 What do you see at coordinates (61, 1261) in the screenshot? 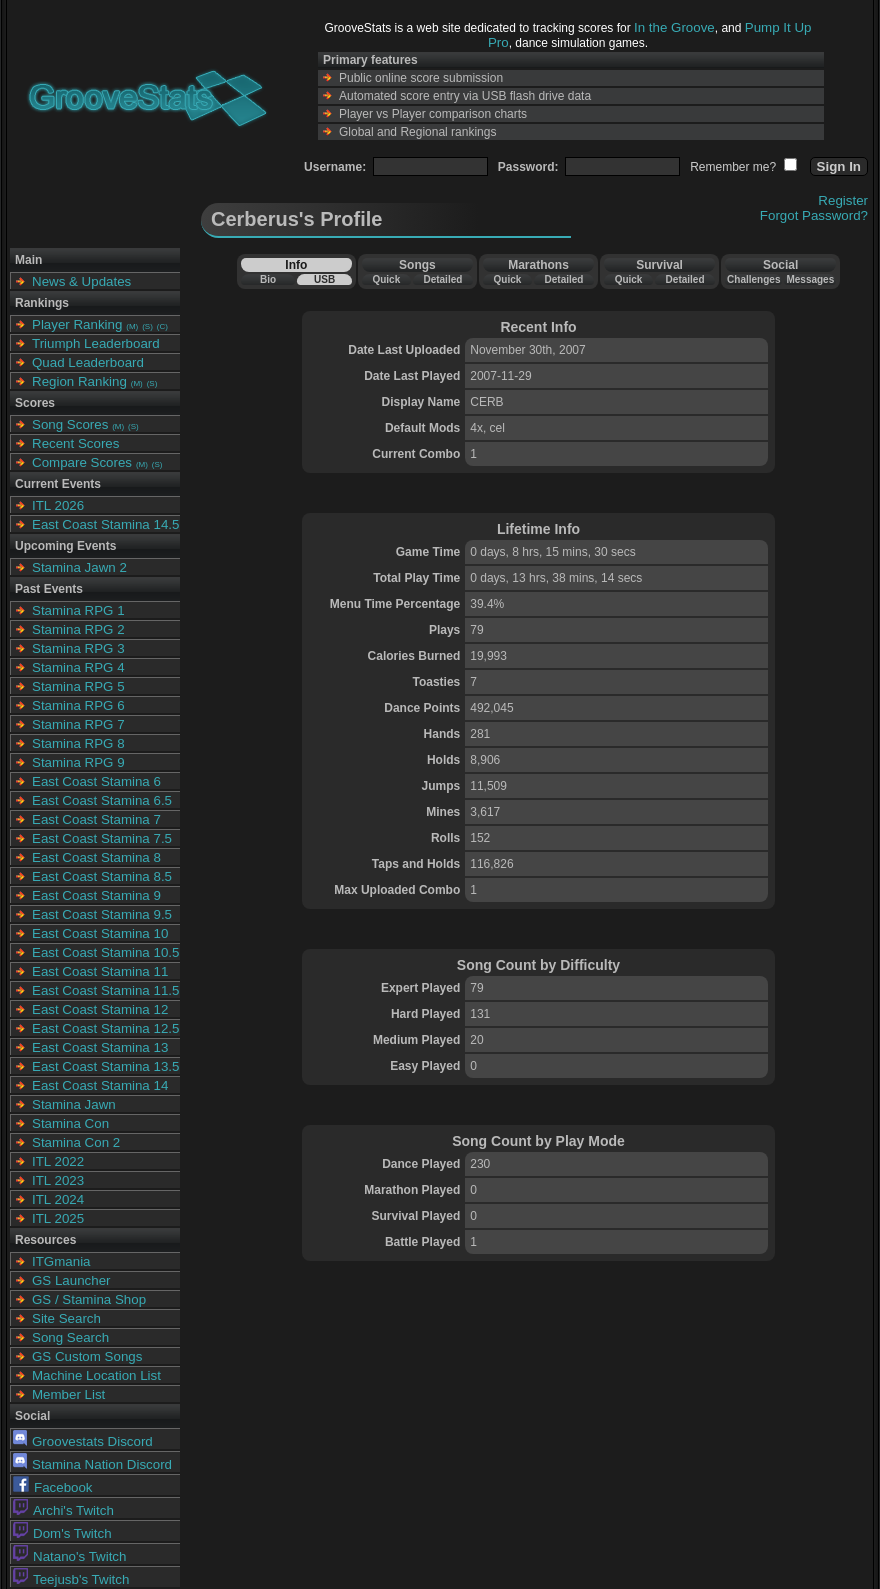
I see `ITGmania` at bounding box center [61, 1261].